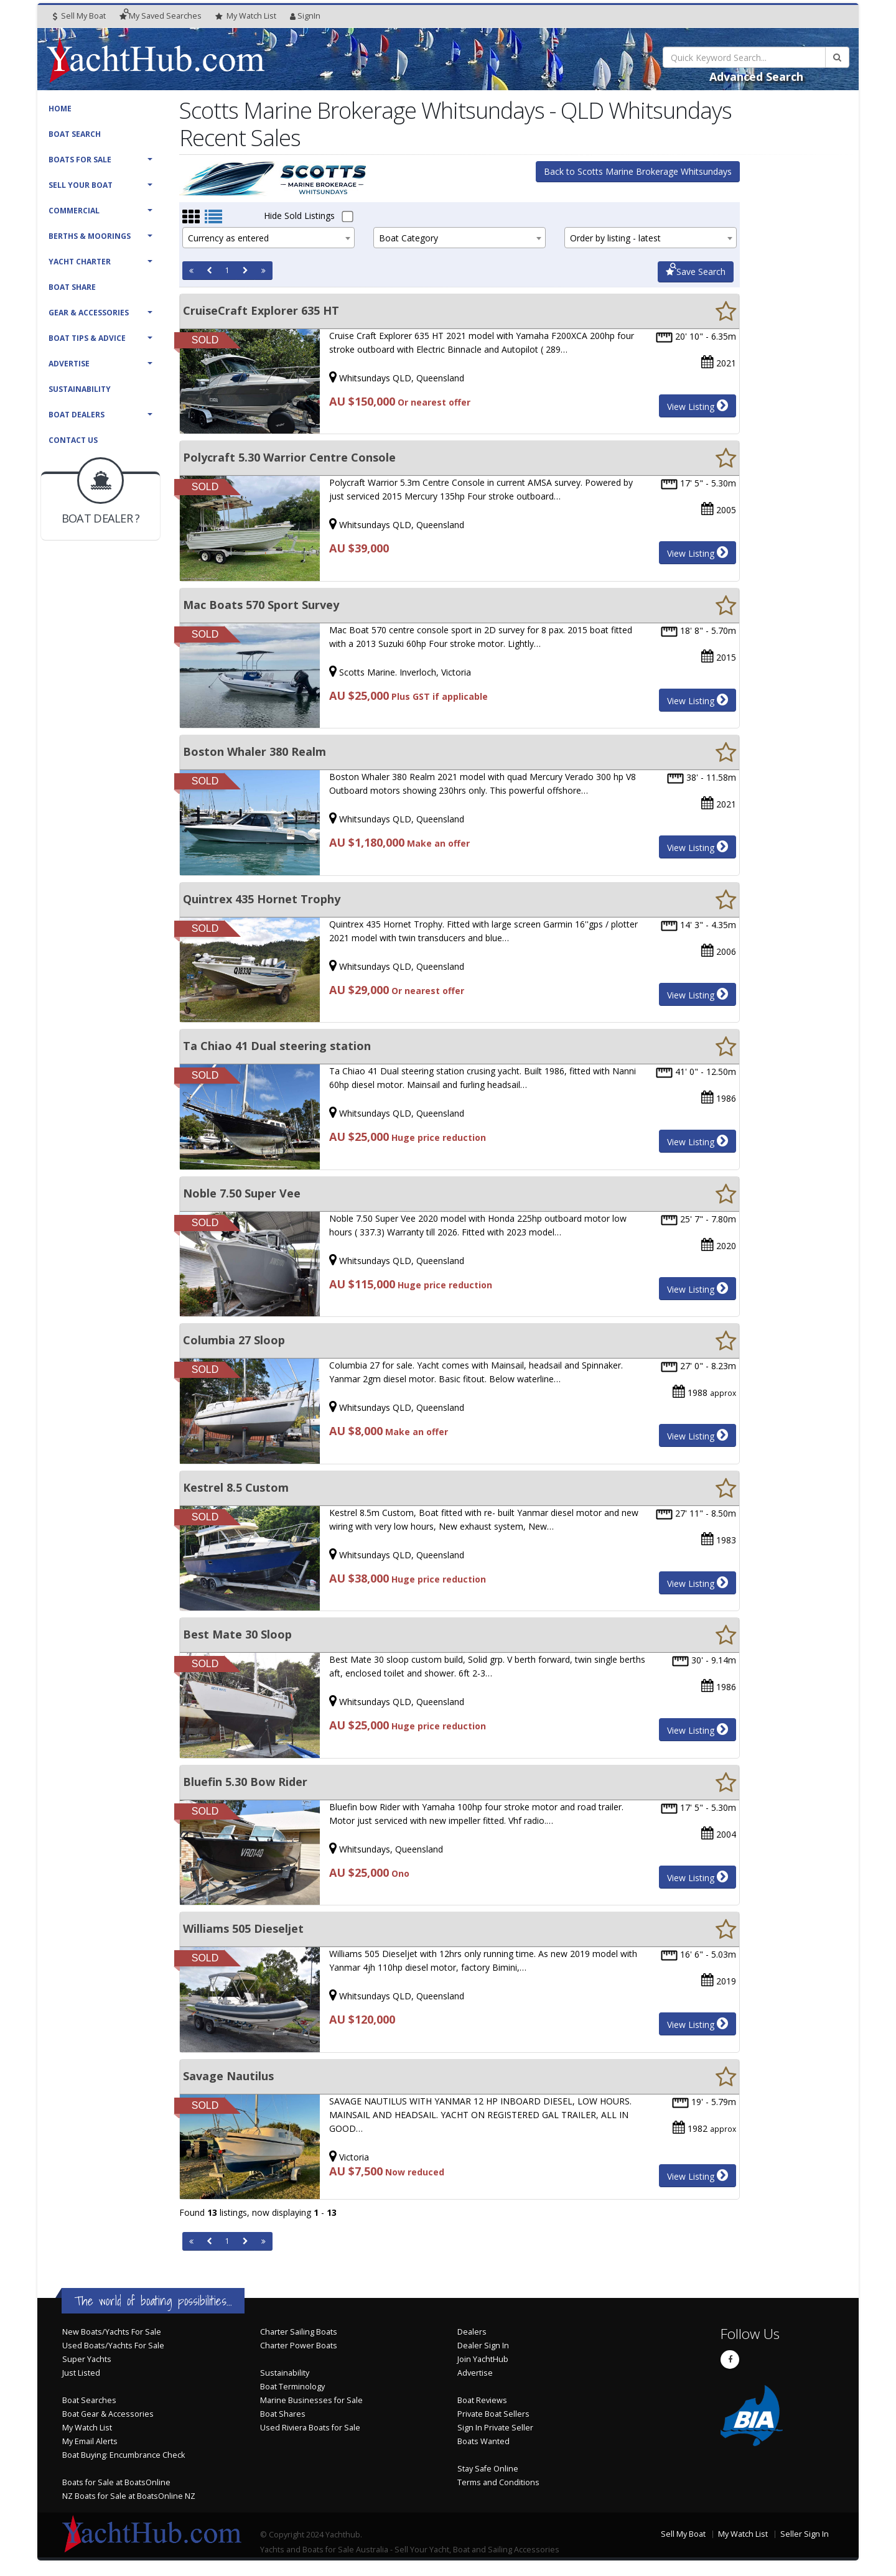  What do you see at coordinates (310, 2427) in the screenshot?
I see `Used Riviera Boats for Sale` at bounding box center [310, 2427].